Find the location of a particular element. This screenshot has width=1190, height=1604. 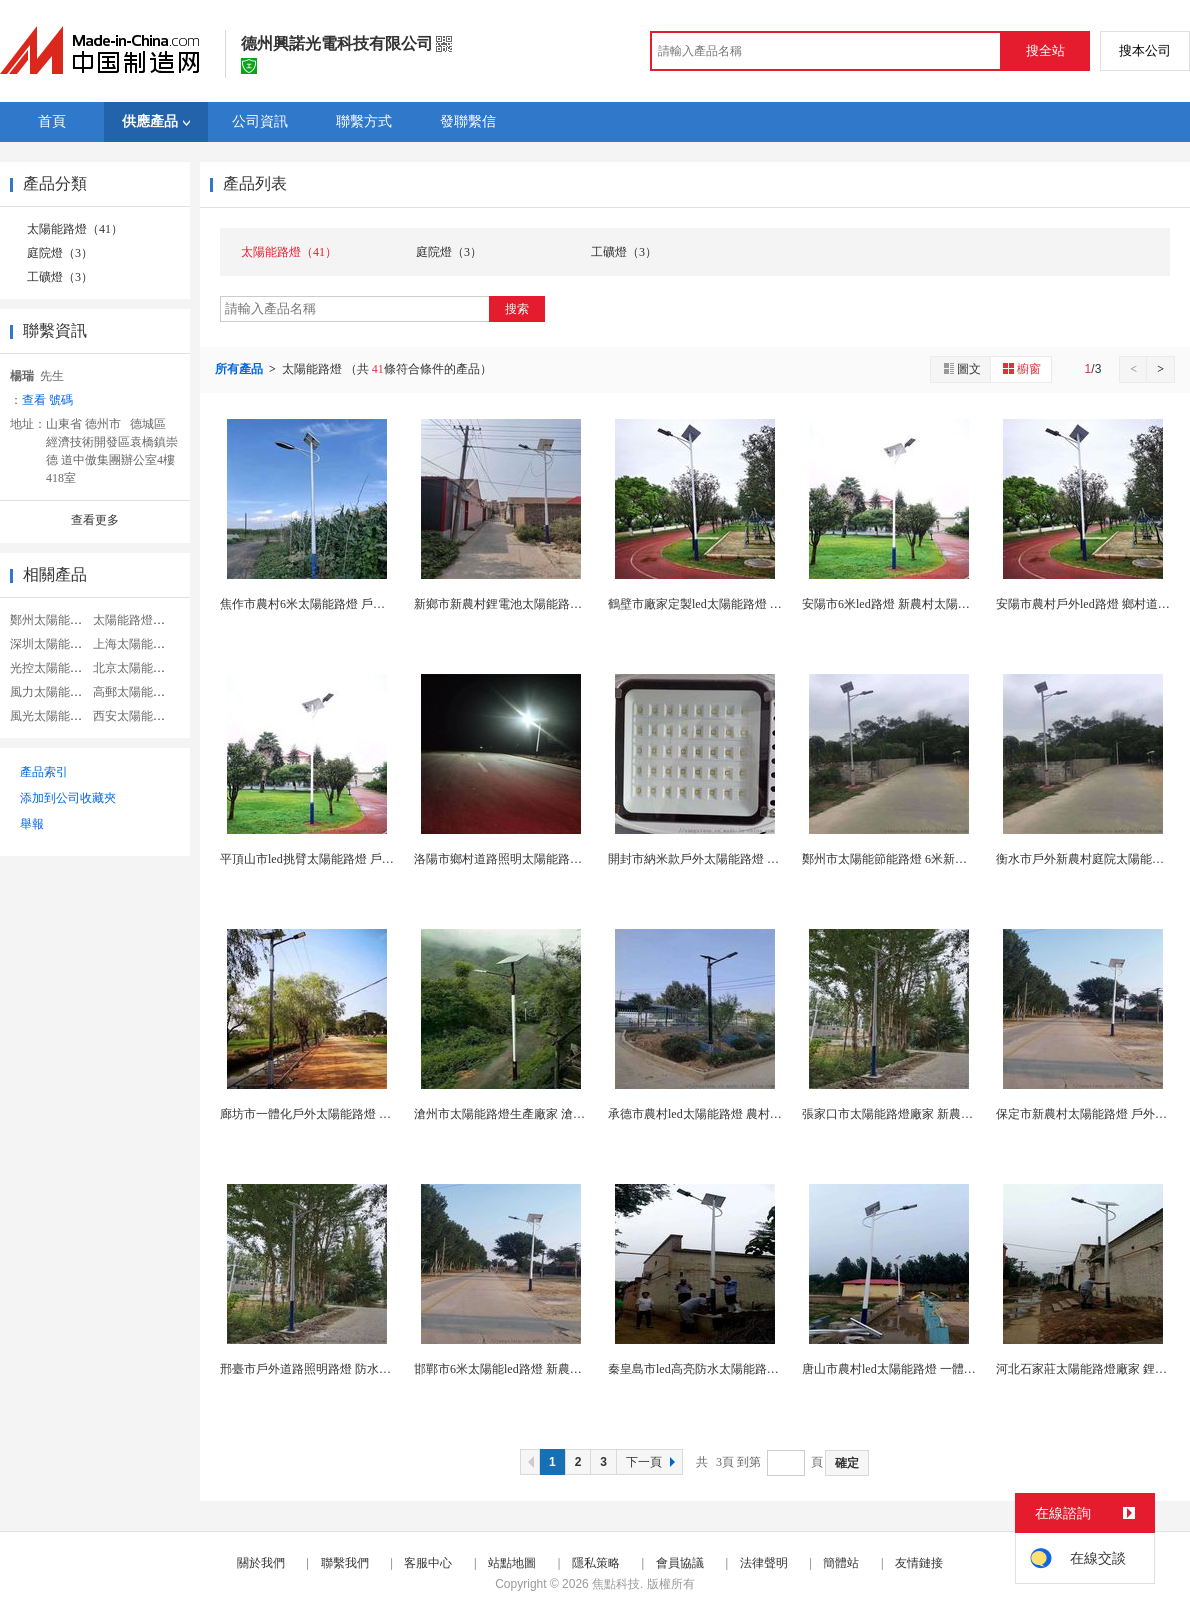

櫥窗 is located at coordinates (1021, 368).